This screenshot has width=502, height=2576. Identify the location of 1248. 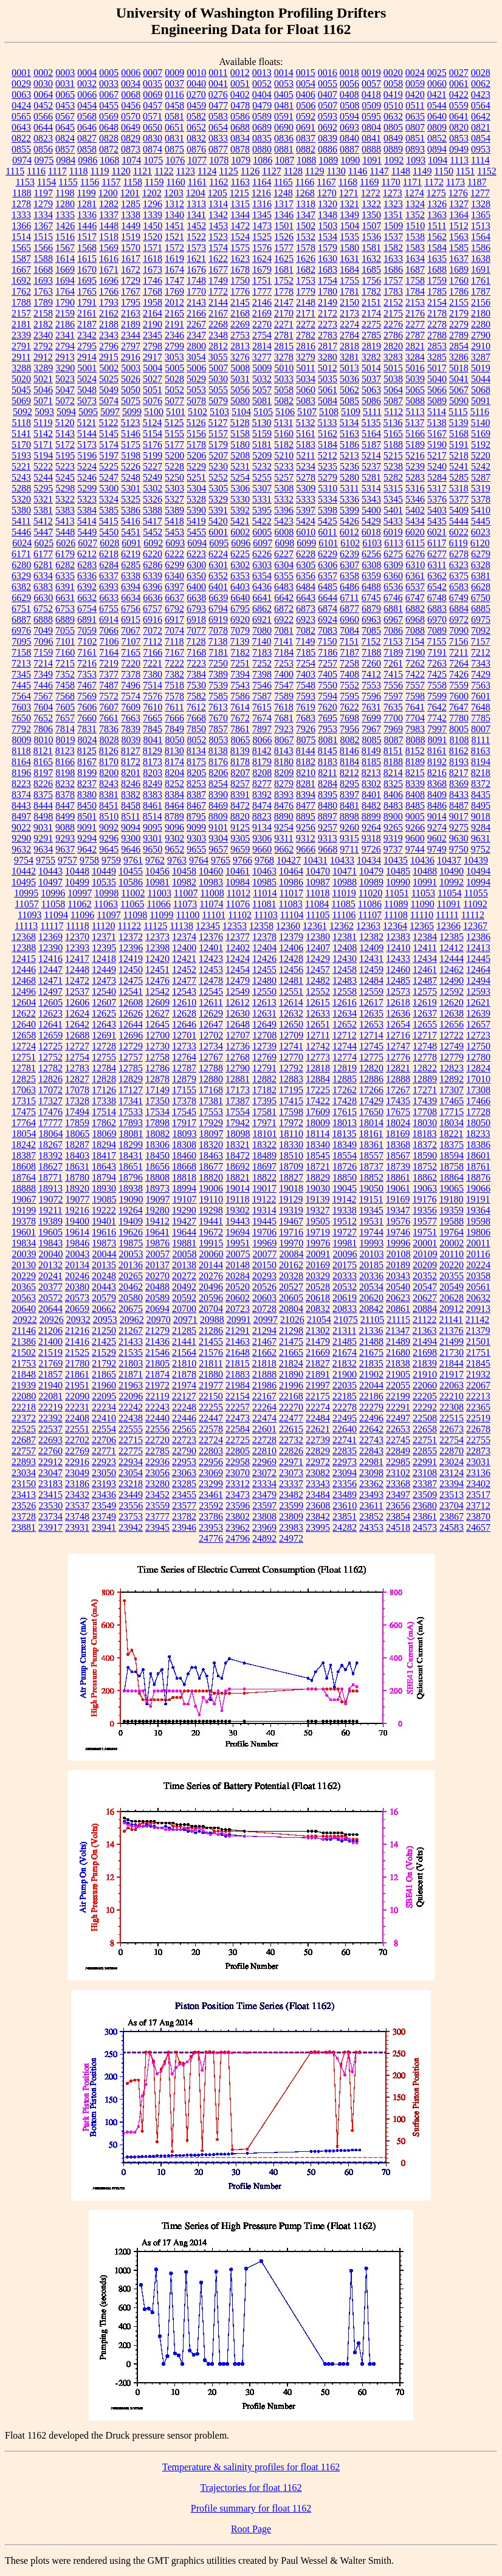
(283, 193).